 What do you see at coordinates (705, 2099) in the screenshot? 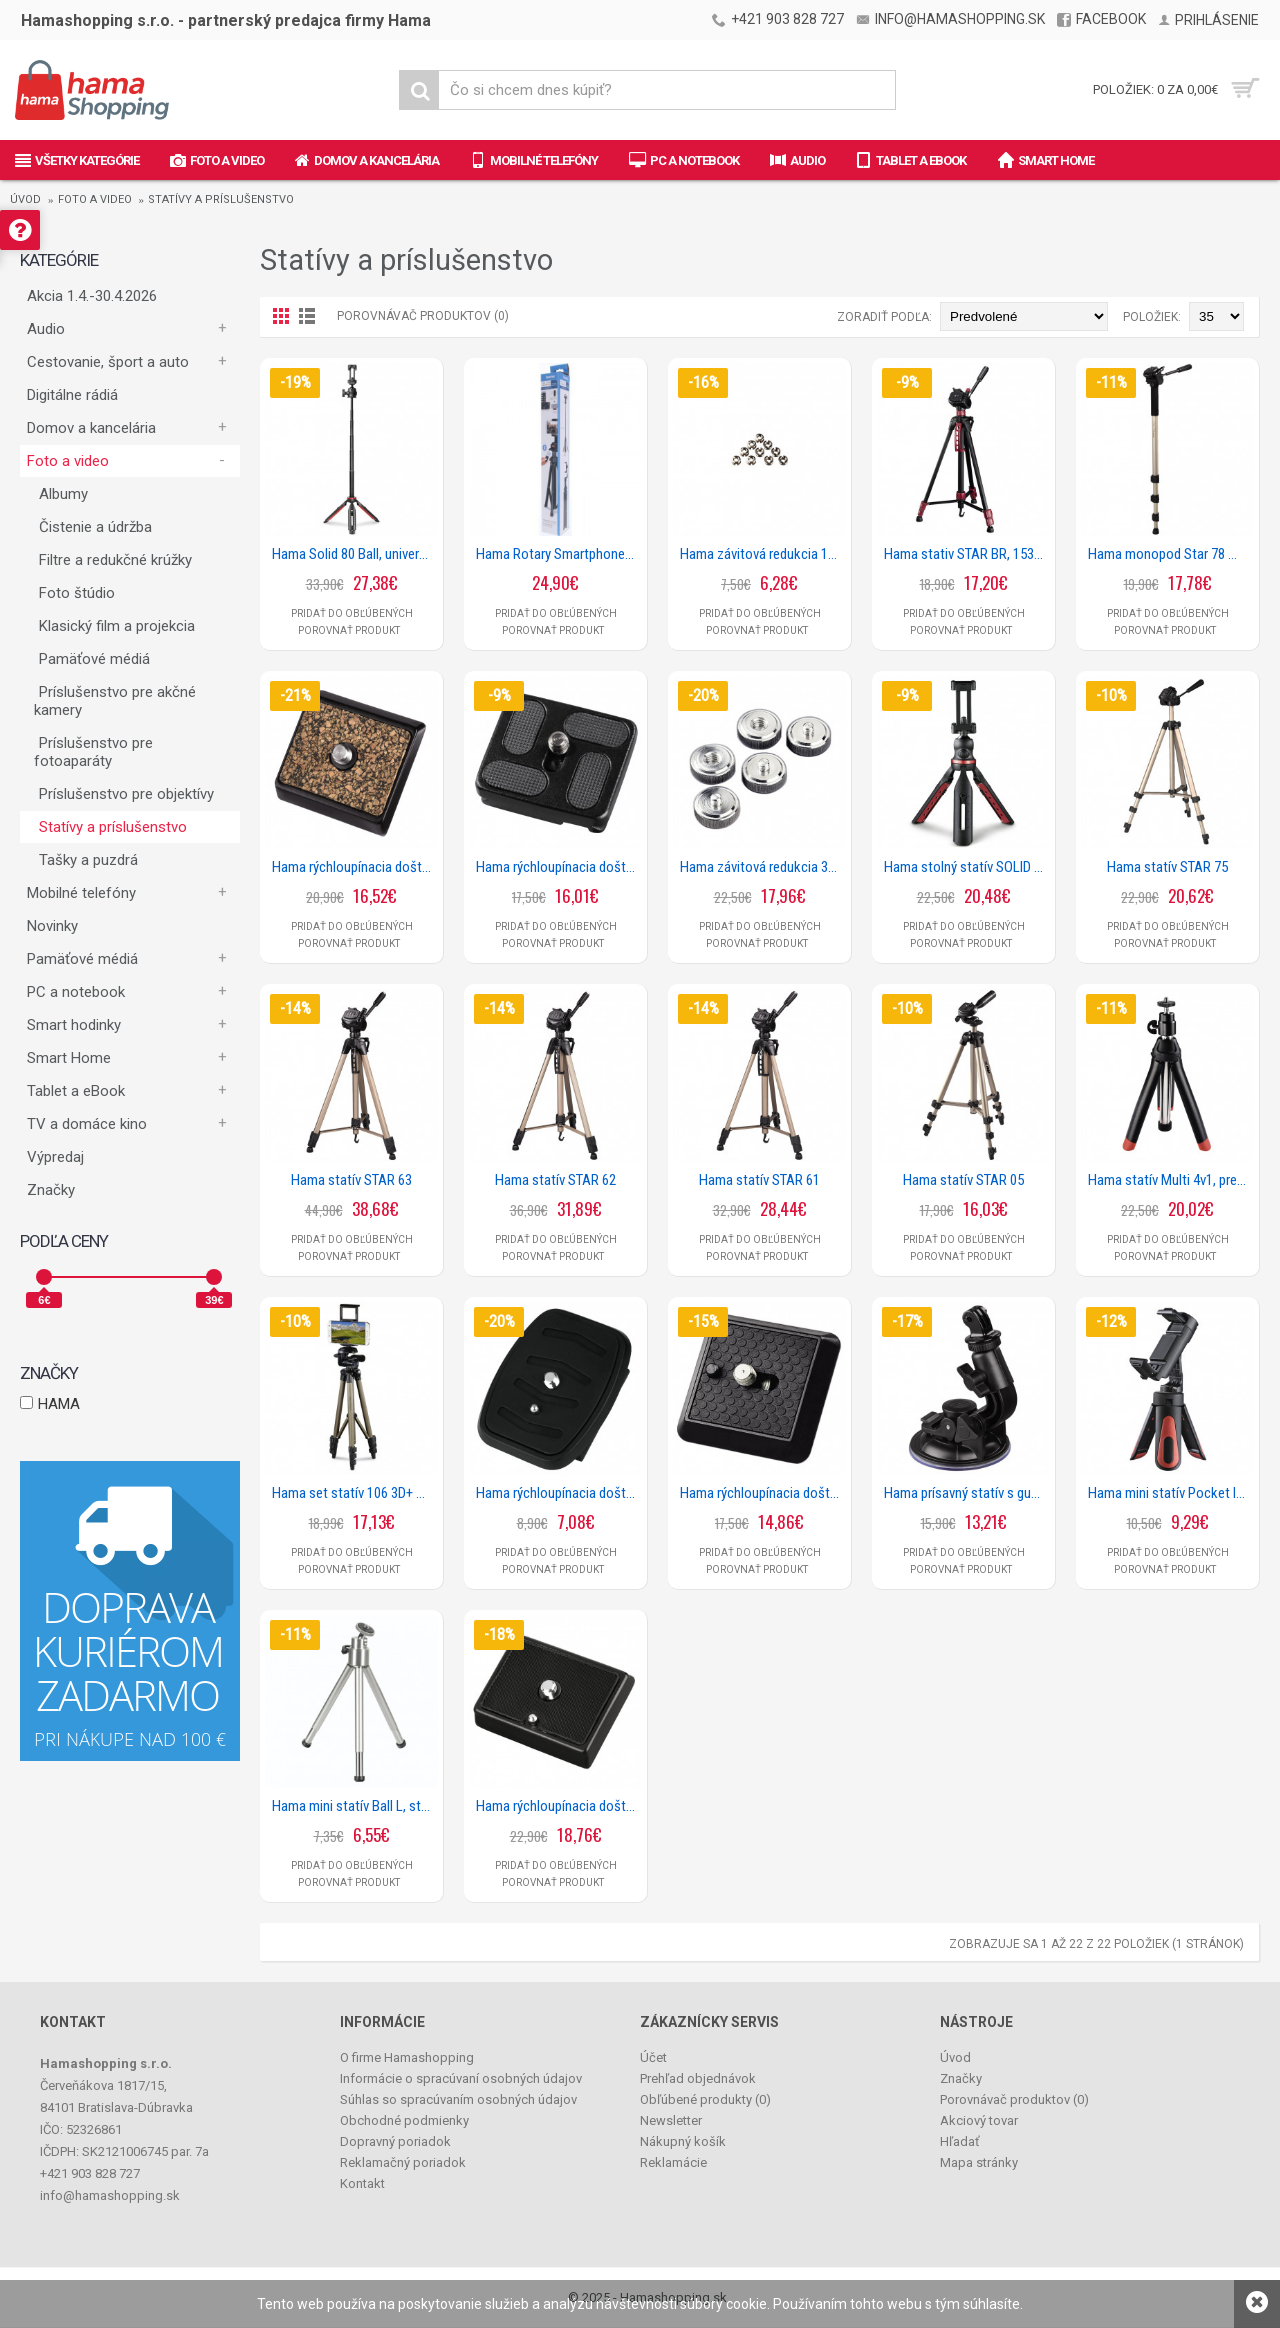
I see `Obľúbené produkty ()` at bounding box center [705, 2099].